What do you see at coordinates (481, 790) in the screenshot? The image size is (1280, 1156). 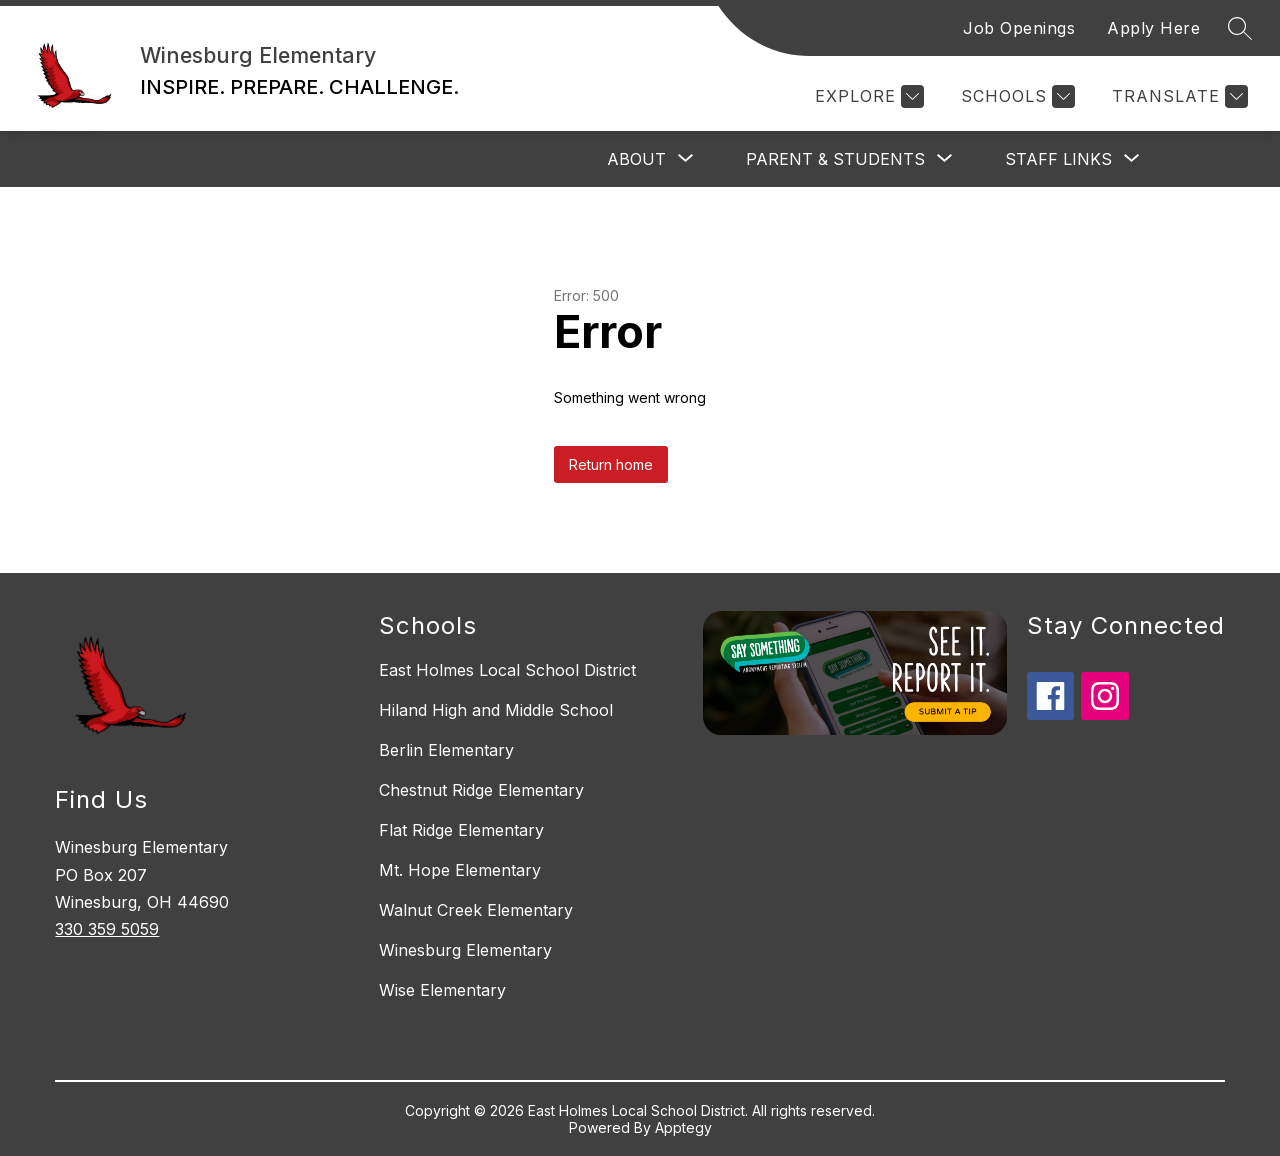 I see `Chestnut Ridge Elementary` at bounding box center [481, 790].